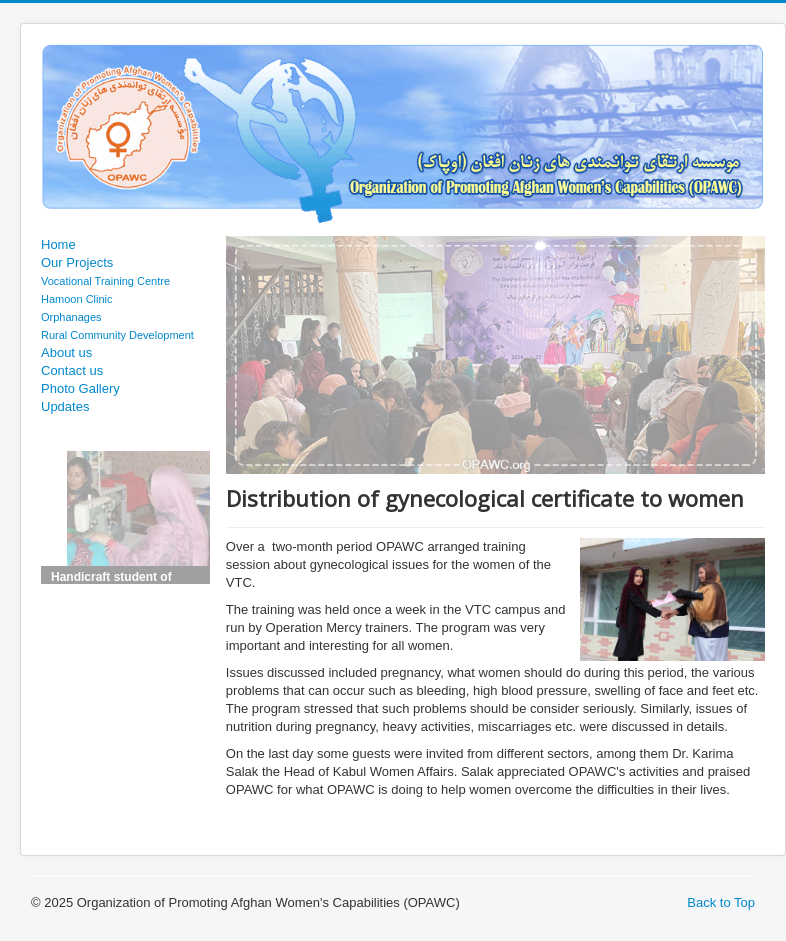 The width and height of the screenshot is (786, 941). What do you see at coordinates (117, 335) in the screenshot?
I see `Rural Community Development` at bounding box center [117, 335].